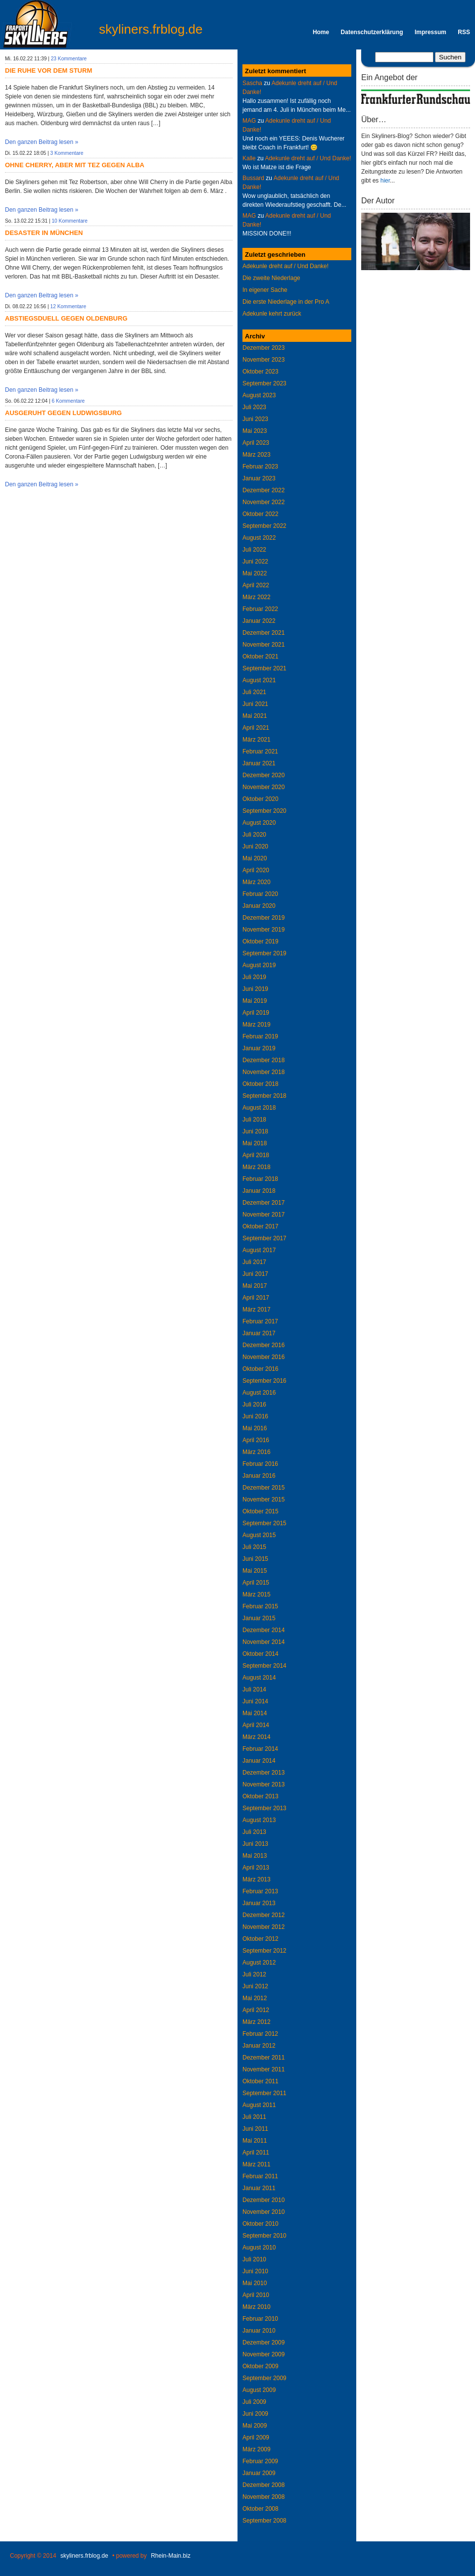  What do you see at coordinates (260, 2508) in the screenshot?
I see `Oktober 2008` at bounding box center [260, 2508].